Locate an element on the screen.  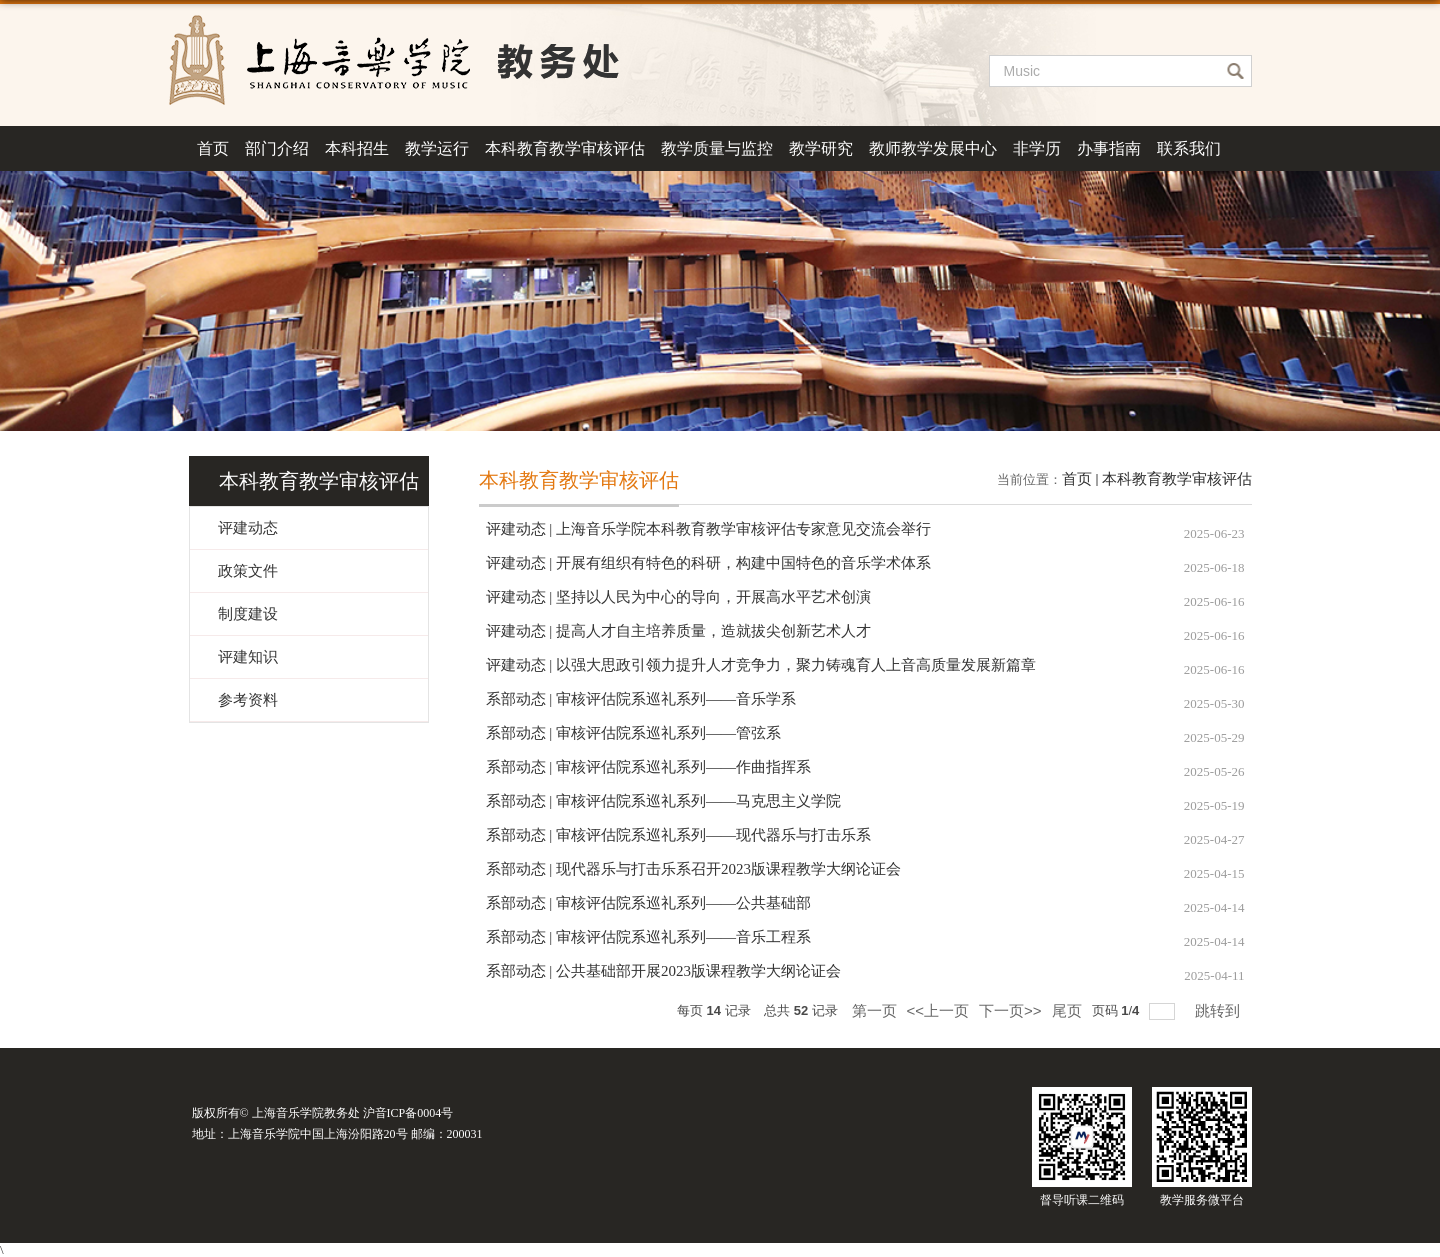
系部动态 | 审核评估院系巡礼系列——作曲指挥系 is located at coordinates (649, 767).